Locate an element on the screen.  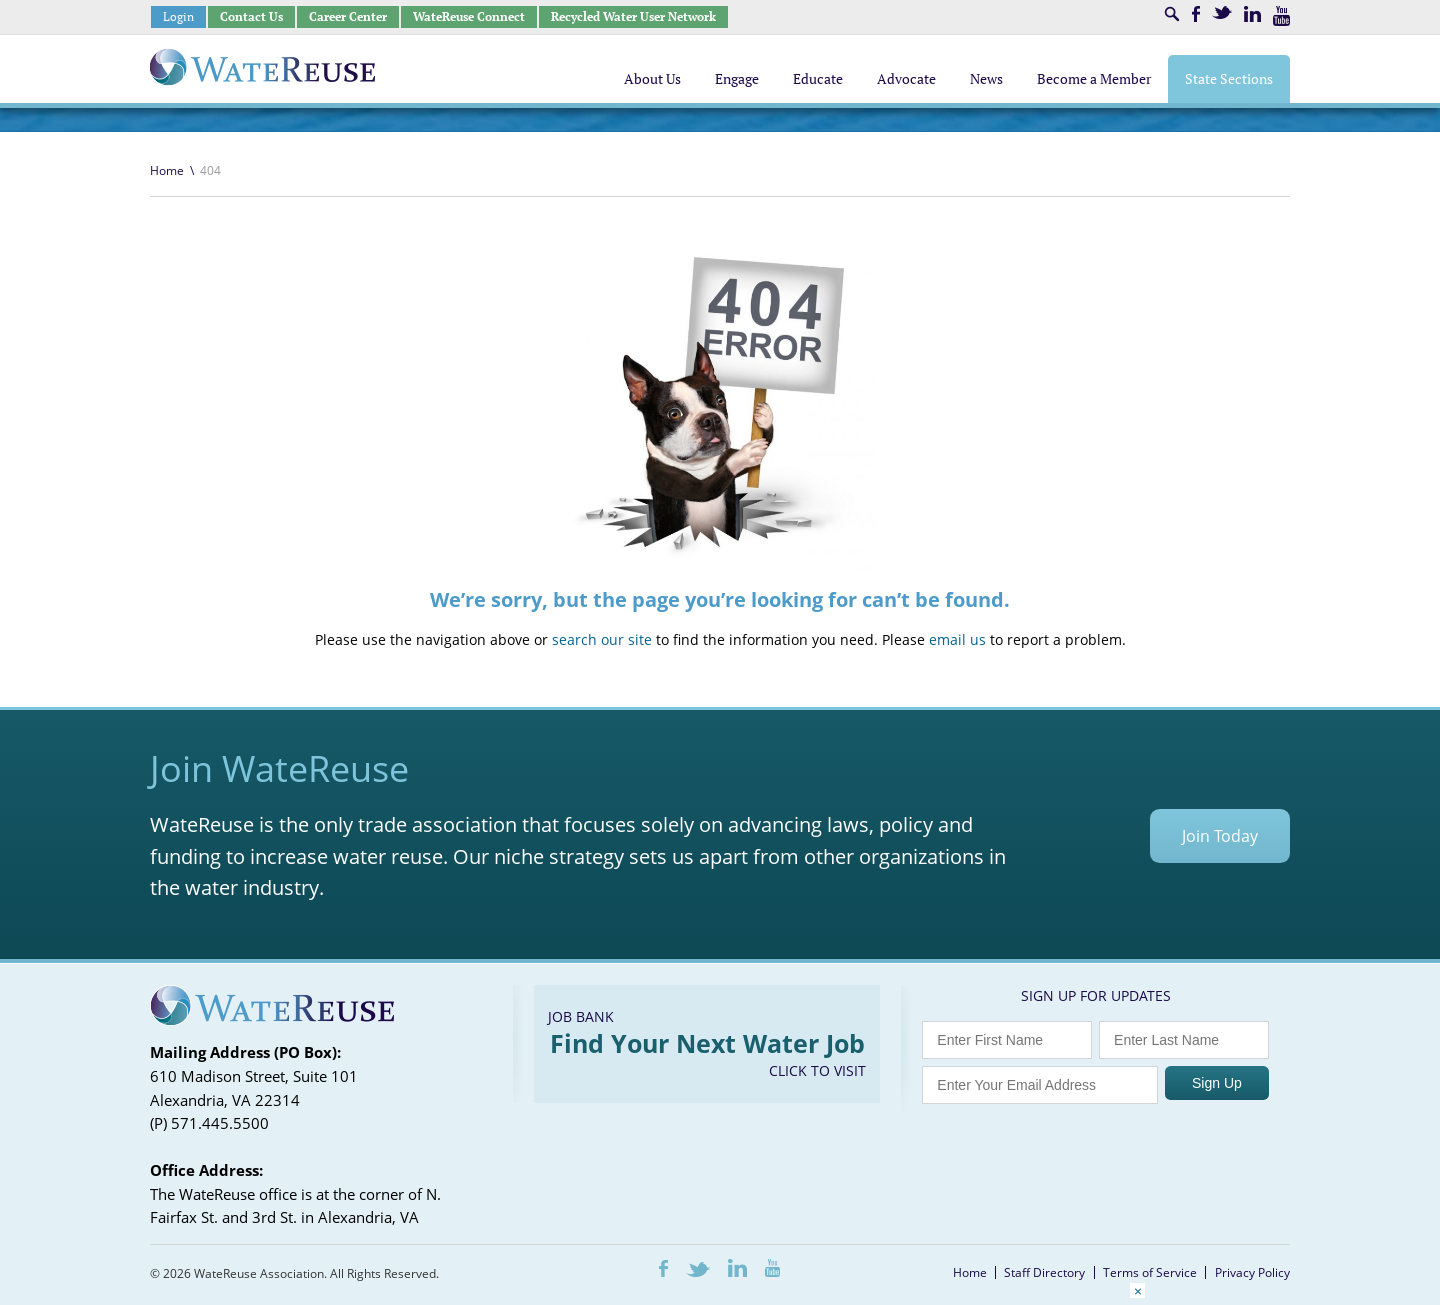
Join Today is located at coordinates (1220, 836).